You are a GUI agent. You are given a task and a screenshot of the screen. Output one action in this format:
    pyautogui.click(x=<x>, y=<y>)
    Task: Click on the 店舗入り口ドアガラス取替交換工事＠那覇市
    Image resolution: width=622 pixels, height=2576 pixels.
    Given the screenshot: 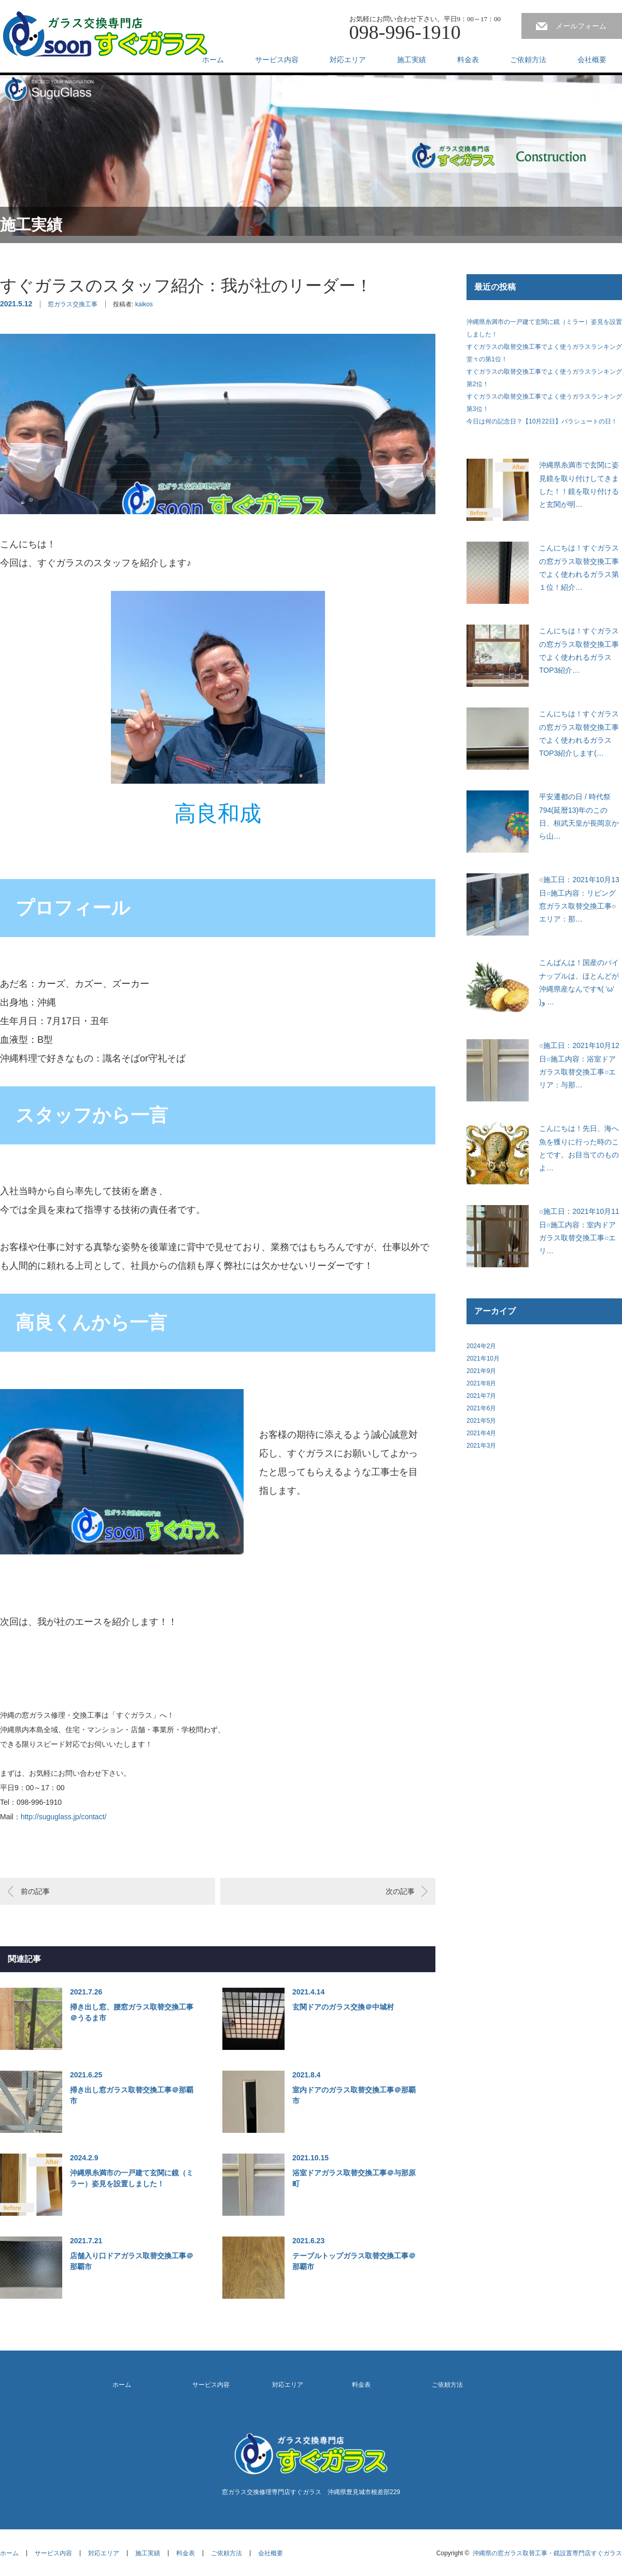 What is the action you would take?
    pyautogui.click(x=131, y=2261)
    